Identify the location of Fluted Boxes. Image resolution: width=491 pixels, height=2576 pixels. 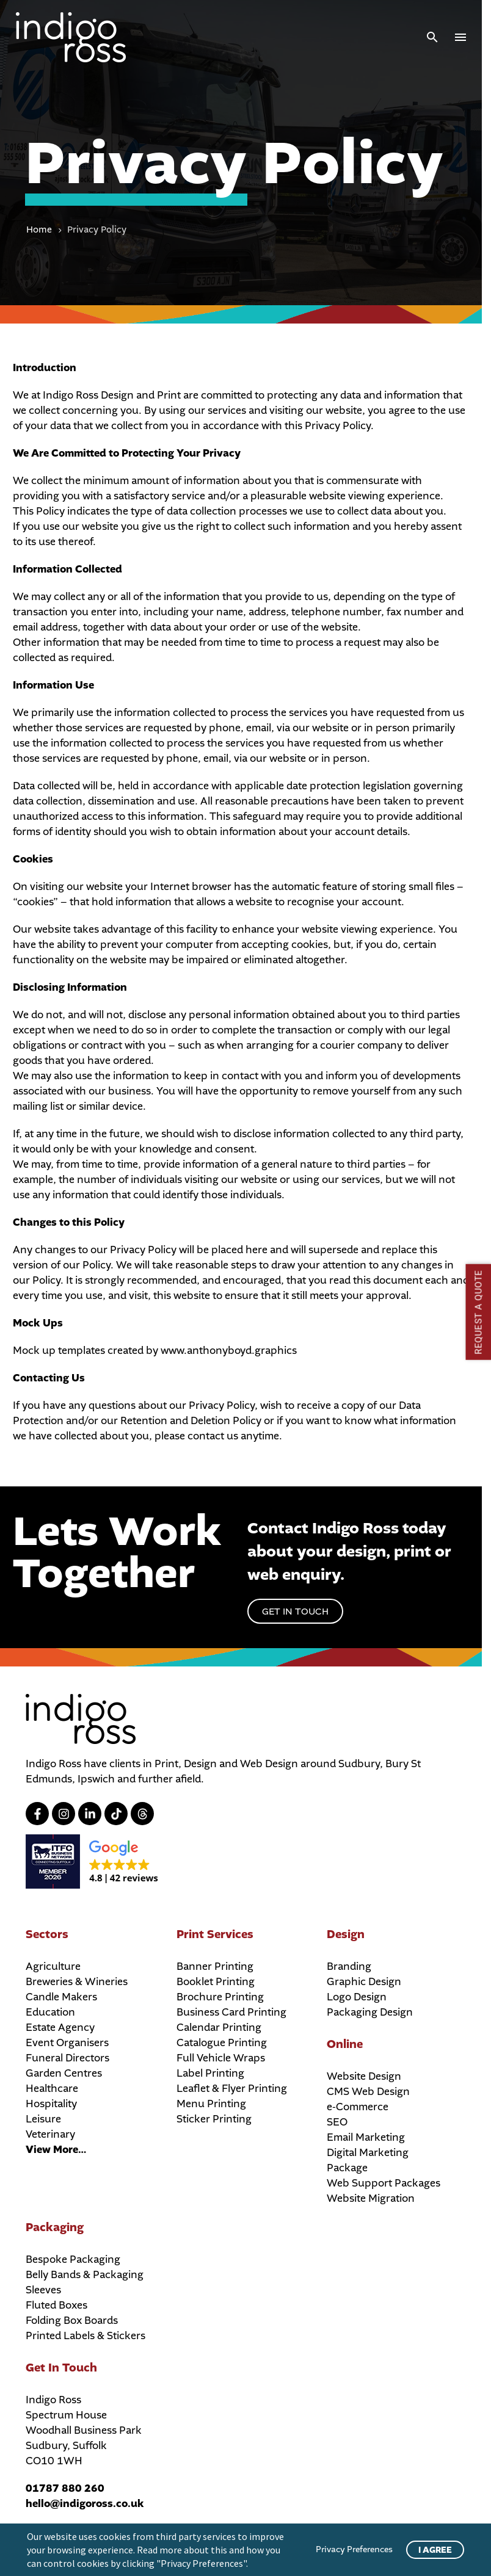
(56, 2305).